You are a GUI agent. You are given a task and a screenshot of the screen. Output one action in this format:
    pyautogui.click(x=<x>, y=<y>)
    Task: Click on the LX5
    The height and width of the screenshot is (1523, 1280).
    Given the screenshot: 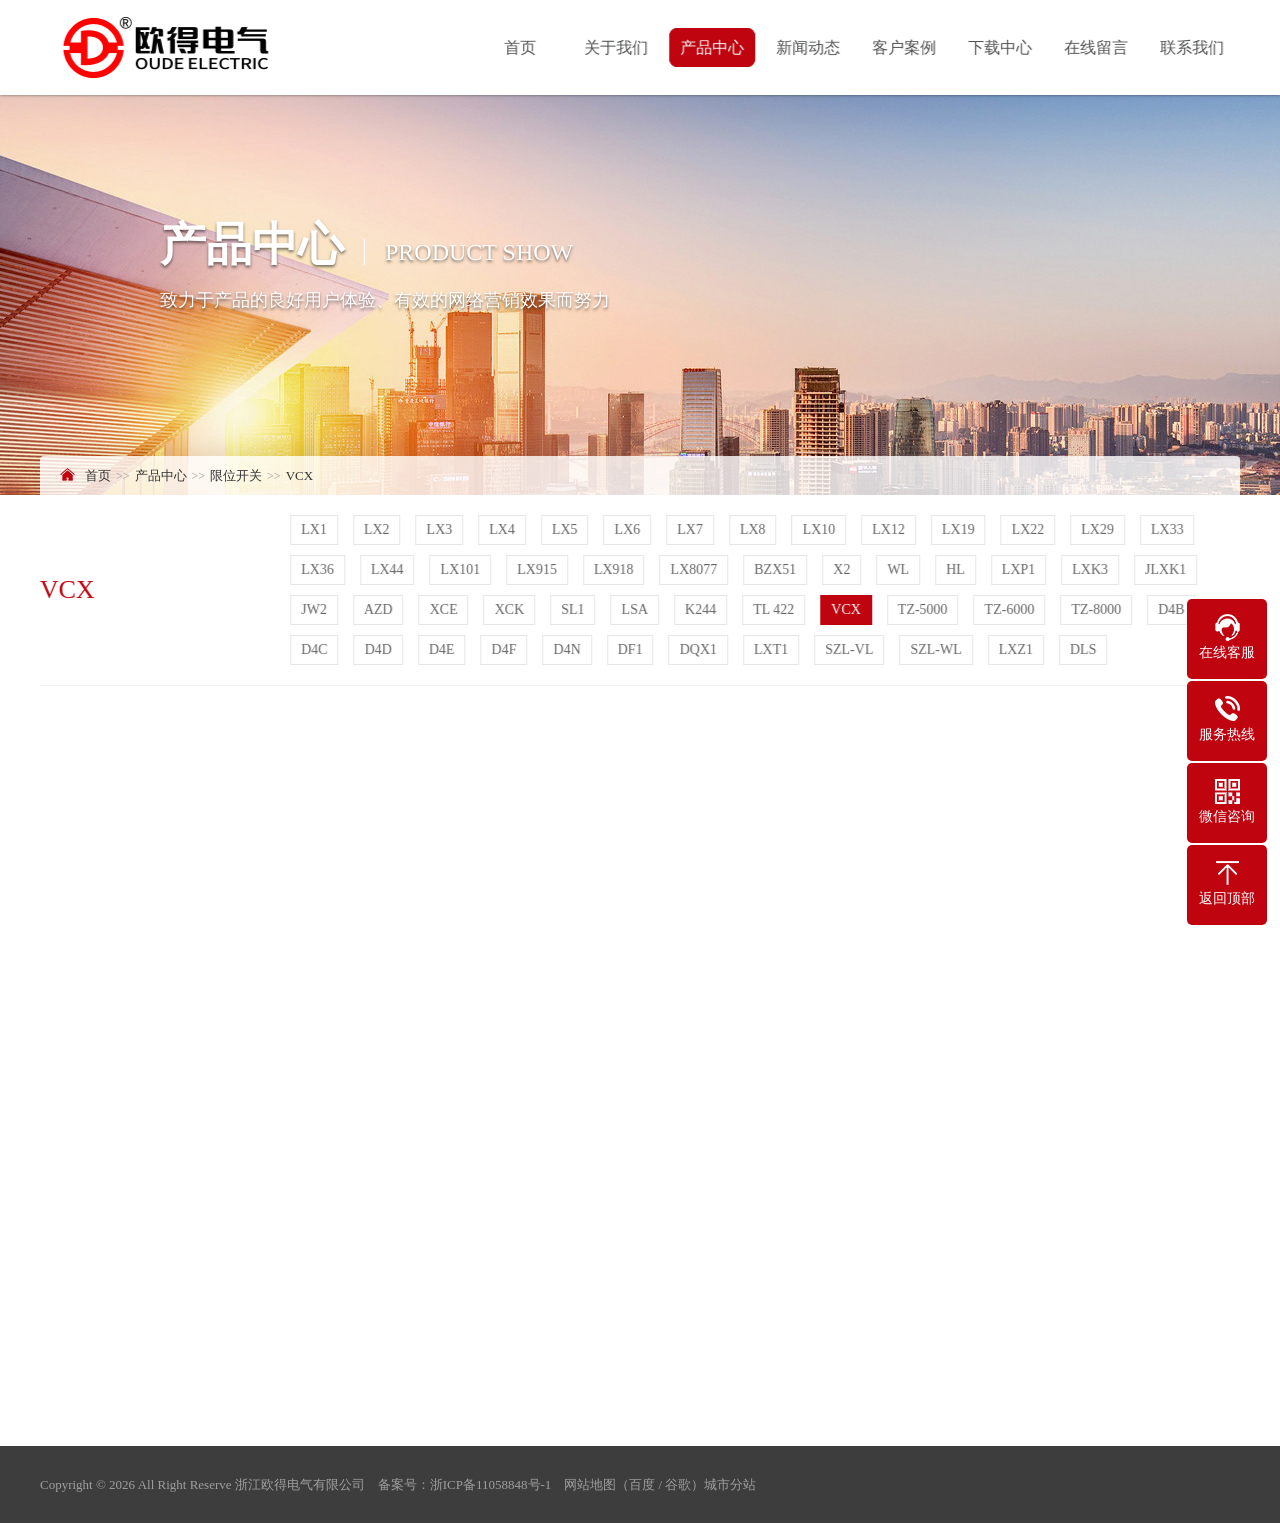 What is the action you would take?
    pyautogui.click(x=567, y=529)
    